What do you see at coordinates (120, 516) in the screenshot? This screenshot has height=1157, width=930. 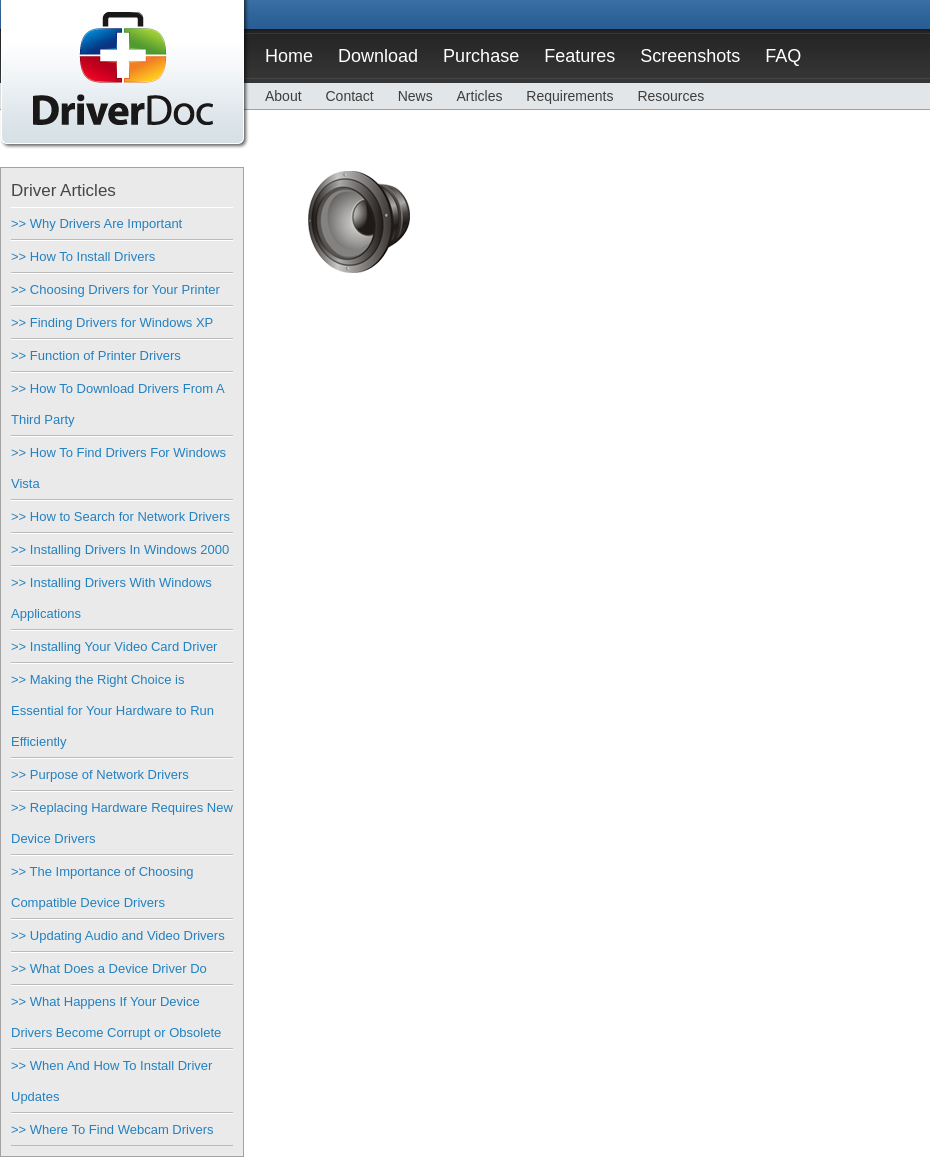 I see `>> How to Search for Network Drivers` at bounding box center [120, 516].